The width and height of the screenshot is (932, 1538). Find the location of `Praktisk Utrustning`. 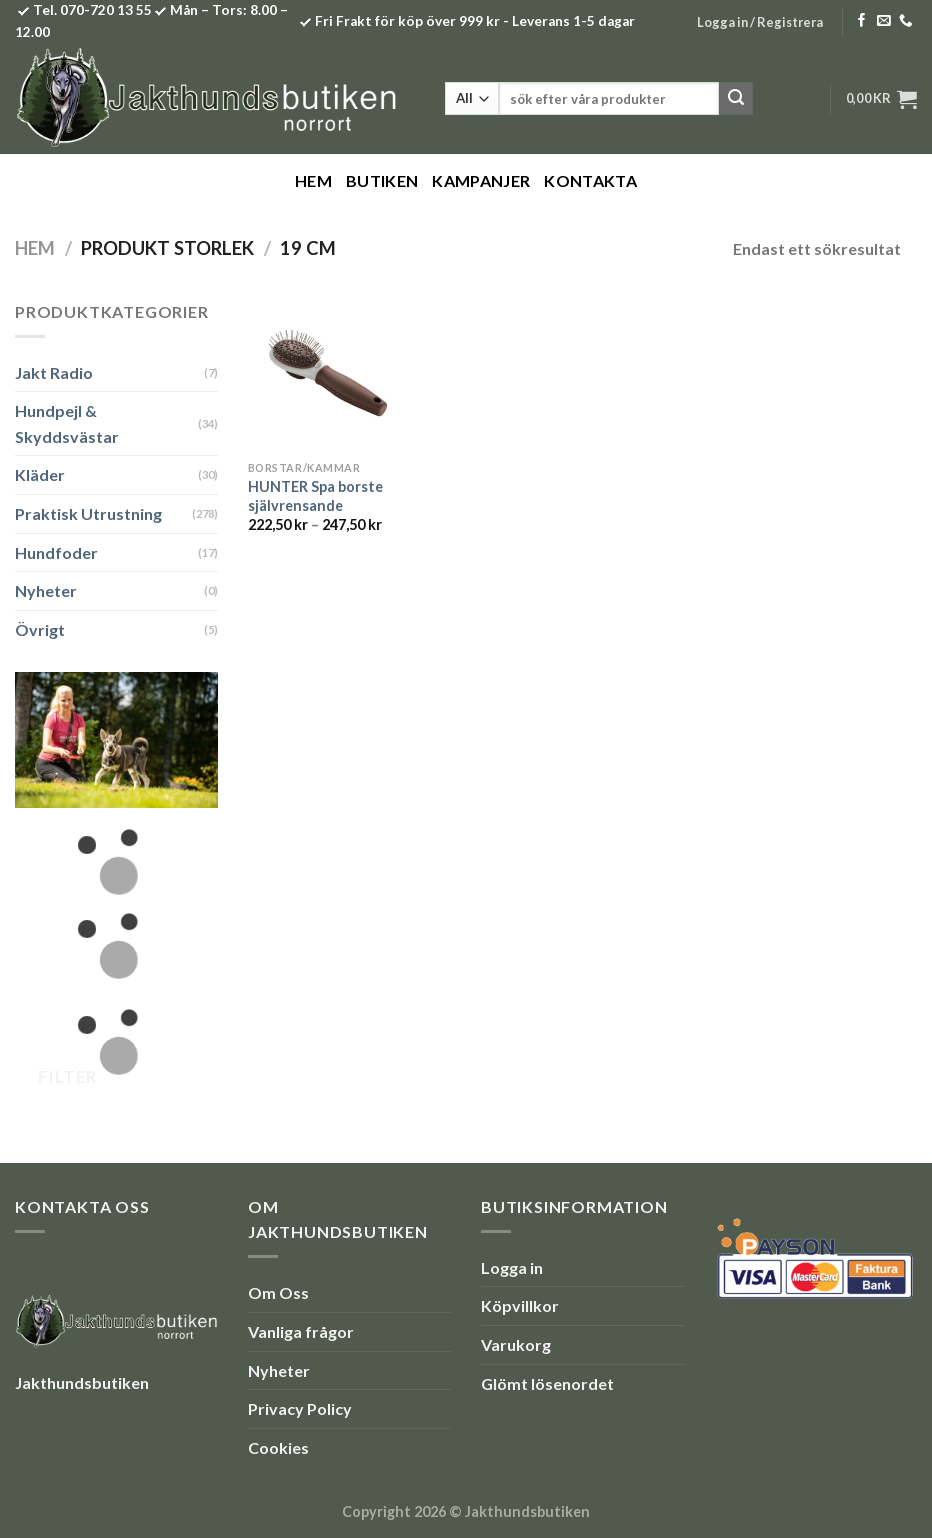

Praktisk Utrustning is located at coordinates (88, 513).